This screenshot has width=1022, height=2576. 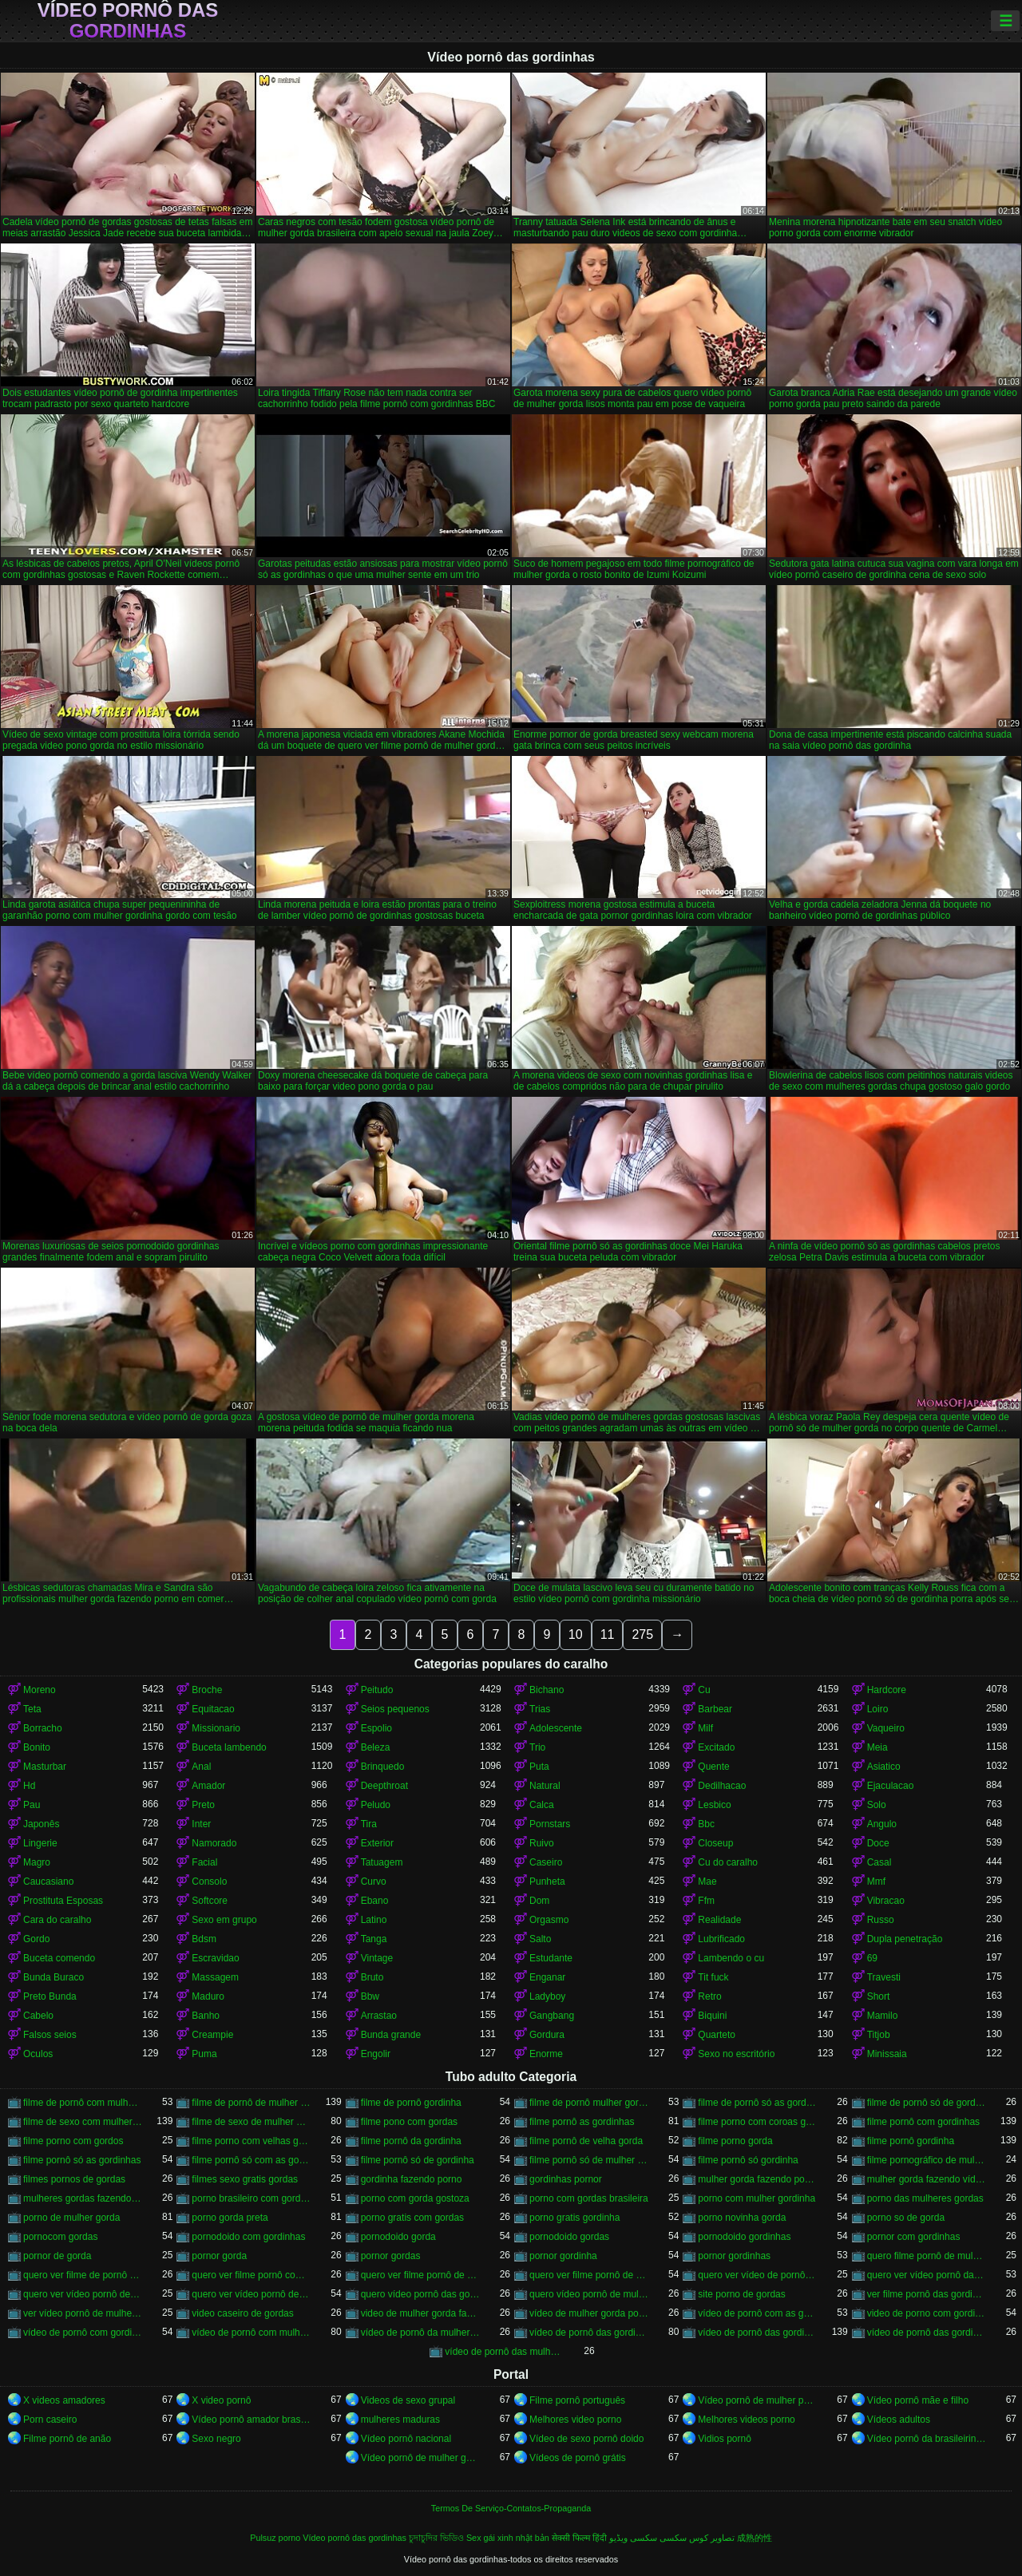 I want to click on Softcore, so click(x=210, y=1900).